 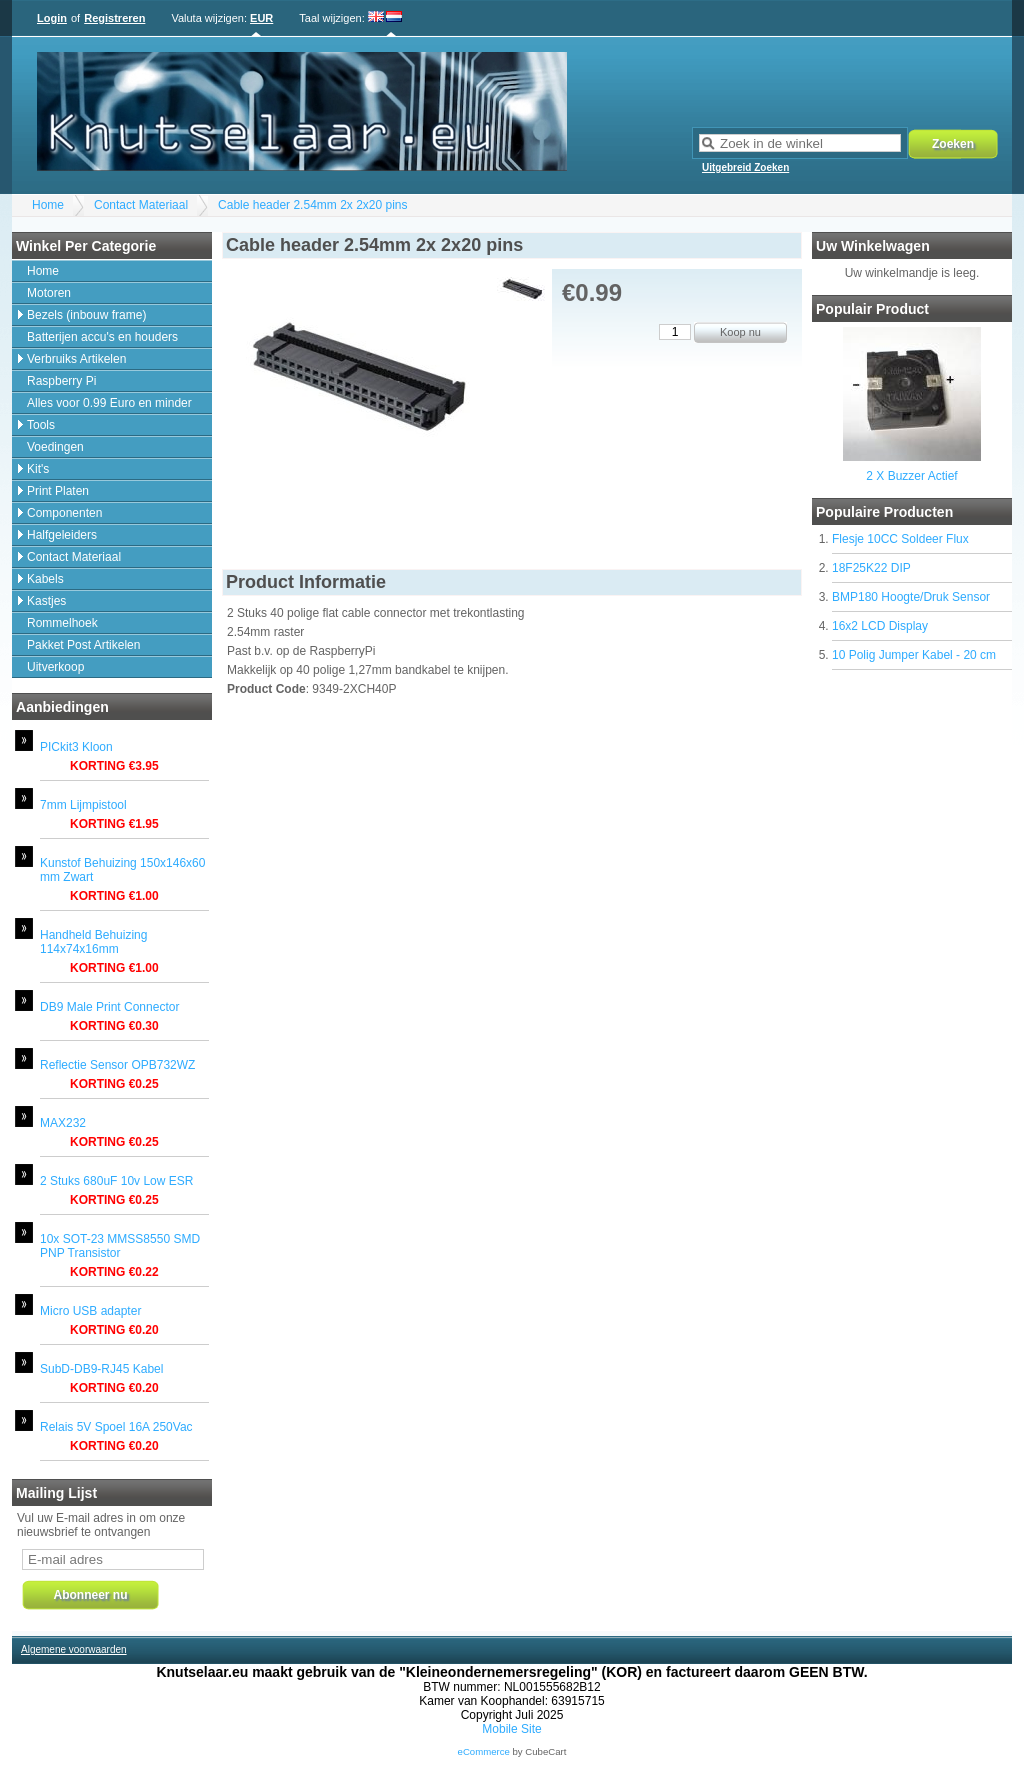 I want to click on Mobile Site, so click(x=511, y=1729).